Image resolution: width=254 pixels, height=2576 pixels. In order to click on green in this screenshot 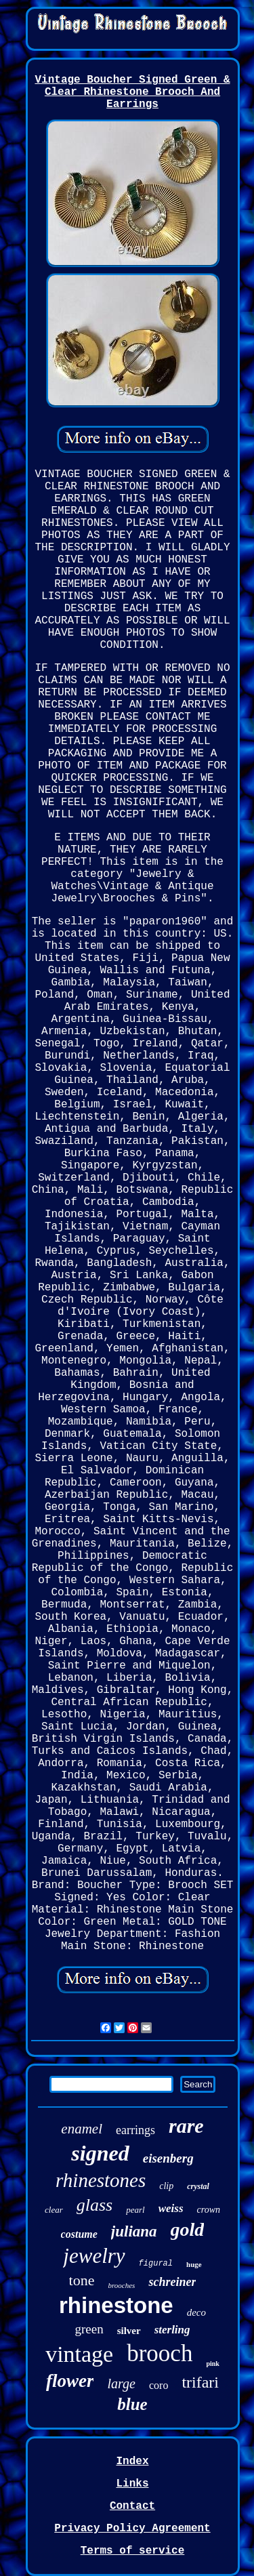, I will do `click(89, 2329)`.